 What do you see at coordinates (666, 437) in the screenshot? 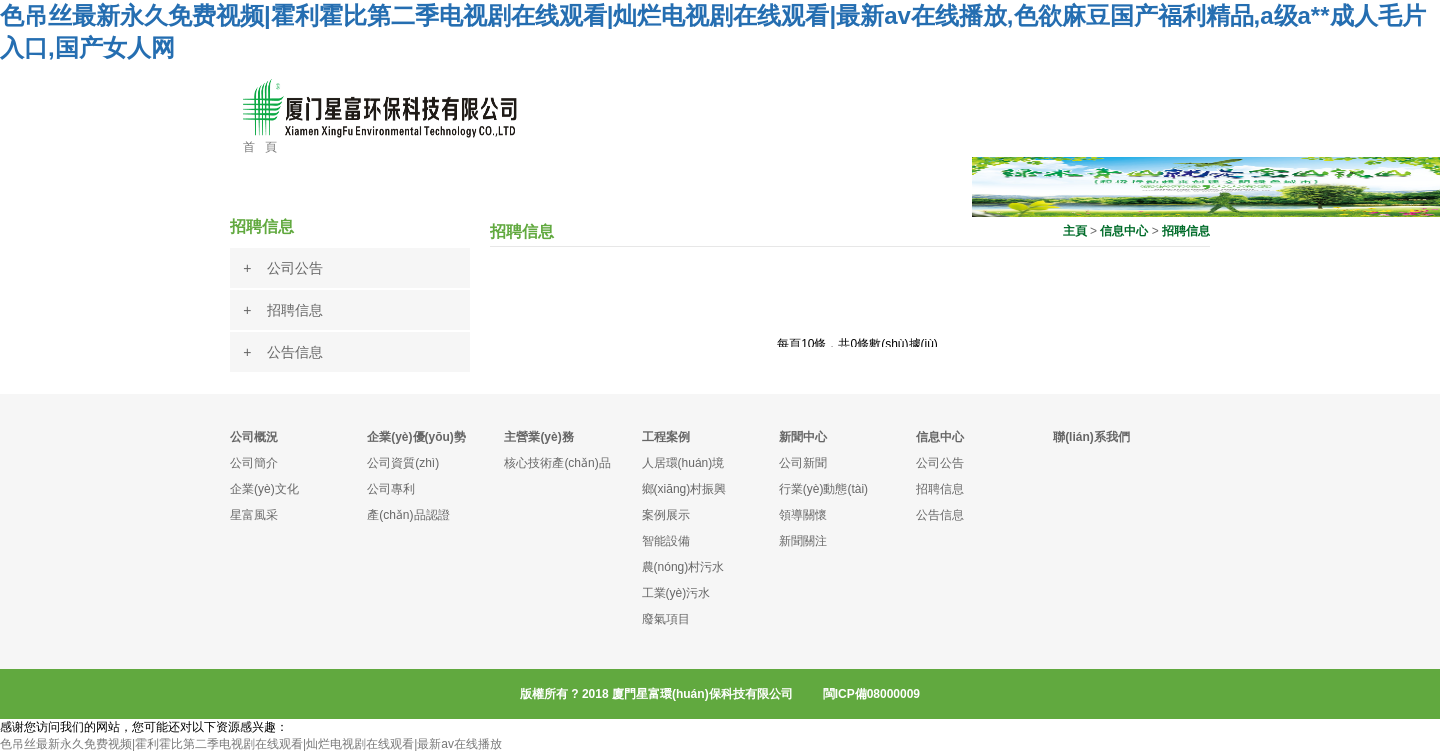
I see `工程案例` at bounding box center [666, 437].